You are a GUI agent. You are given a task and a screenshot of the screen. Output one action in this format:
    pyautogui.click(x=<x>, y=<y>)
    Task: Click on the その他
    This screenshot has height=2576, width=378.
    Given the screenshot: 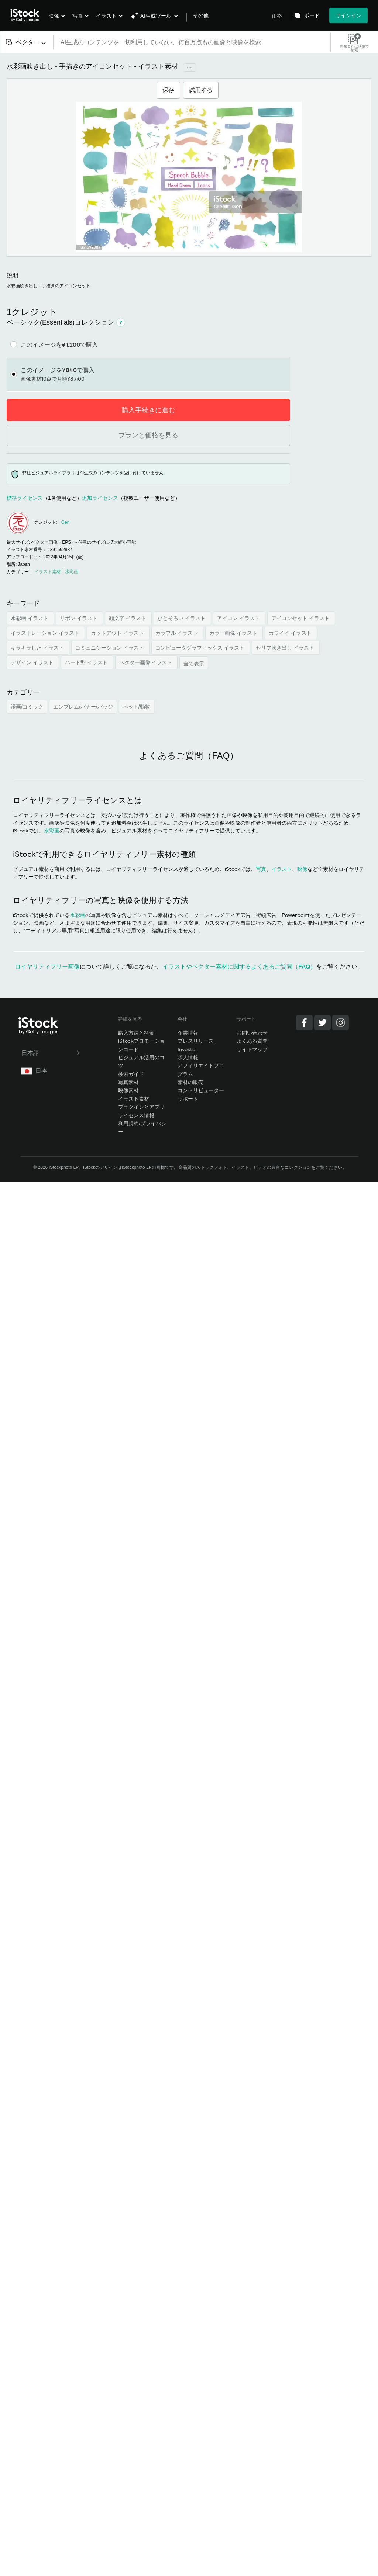 What is the action you would take?
    pyautogui.click(x=201, y=15)
    